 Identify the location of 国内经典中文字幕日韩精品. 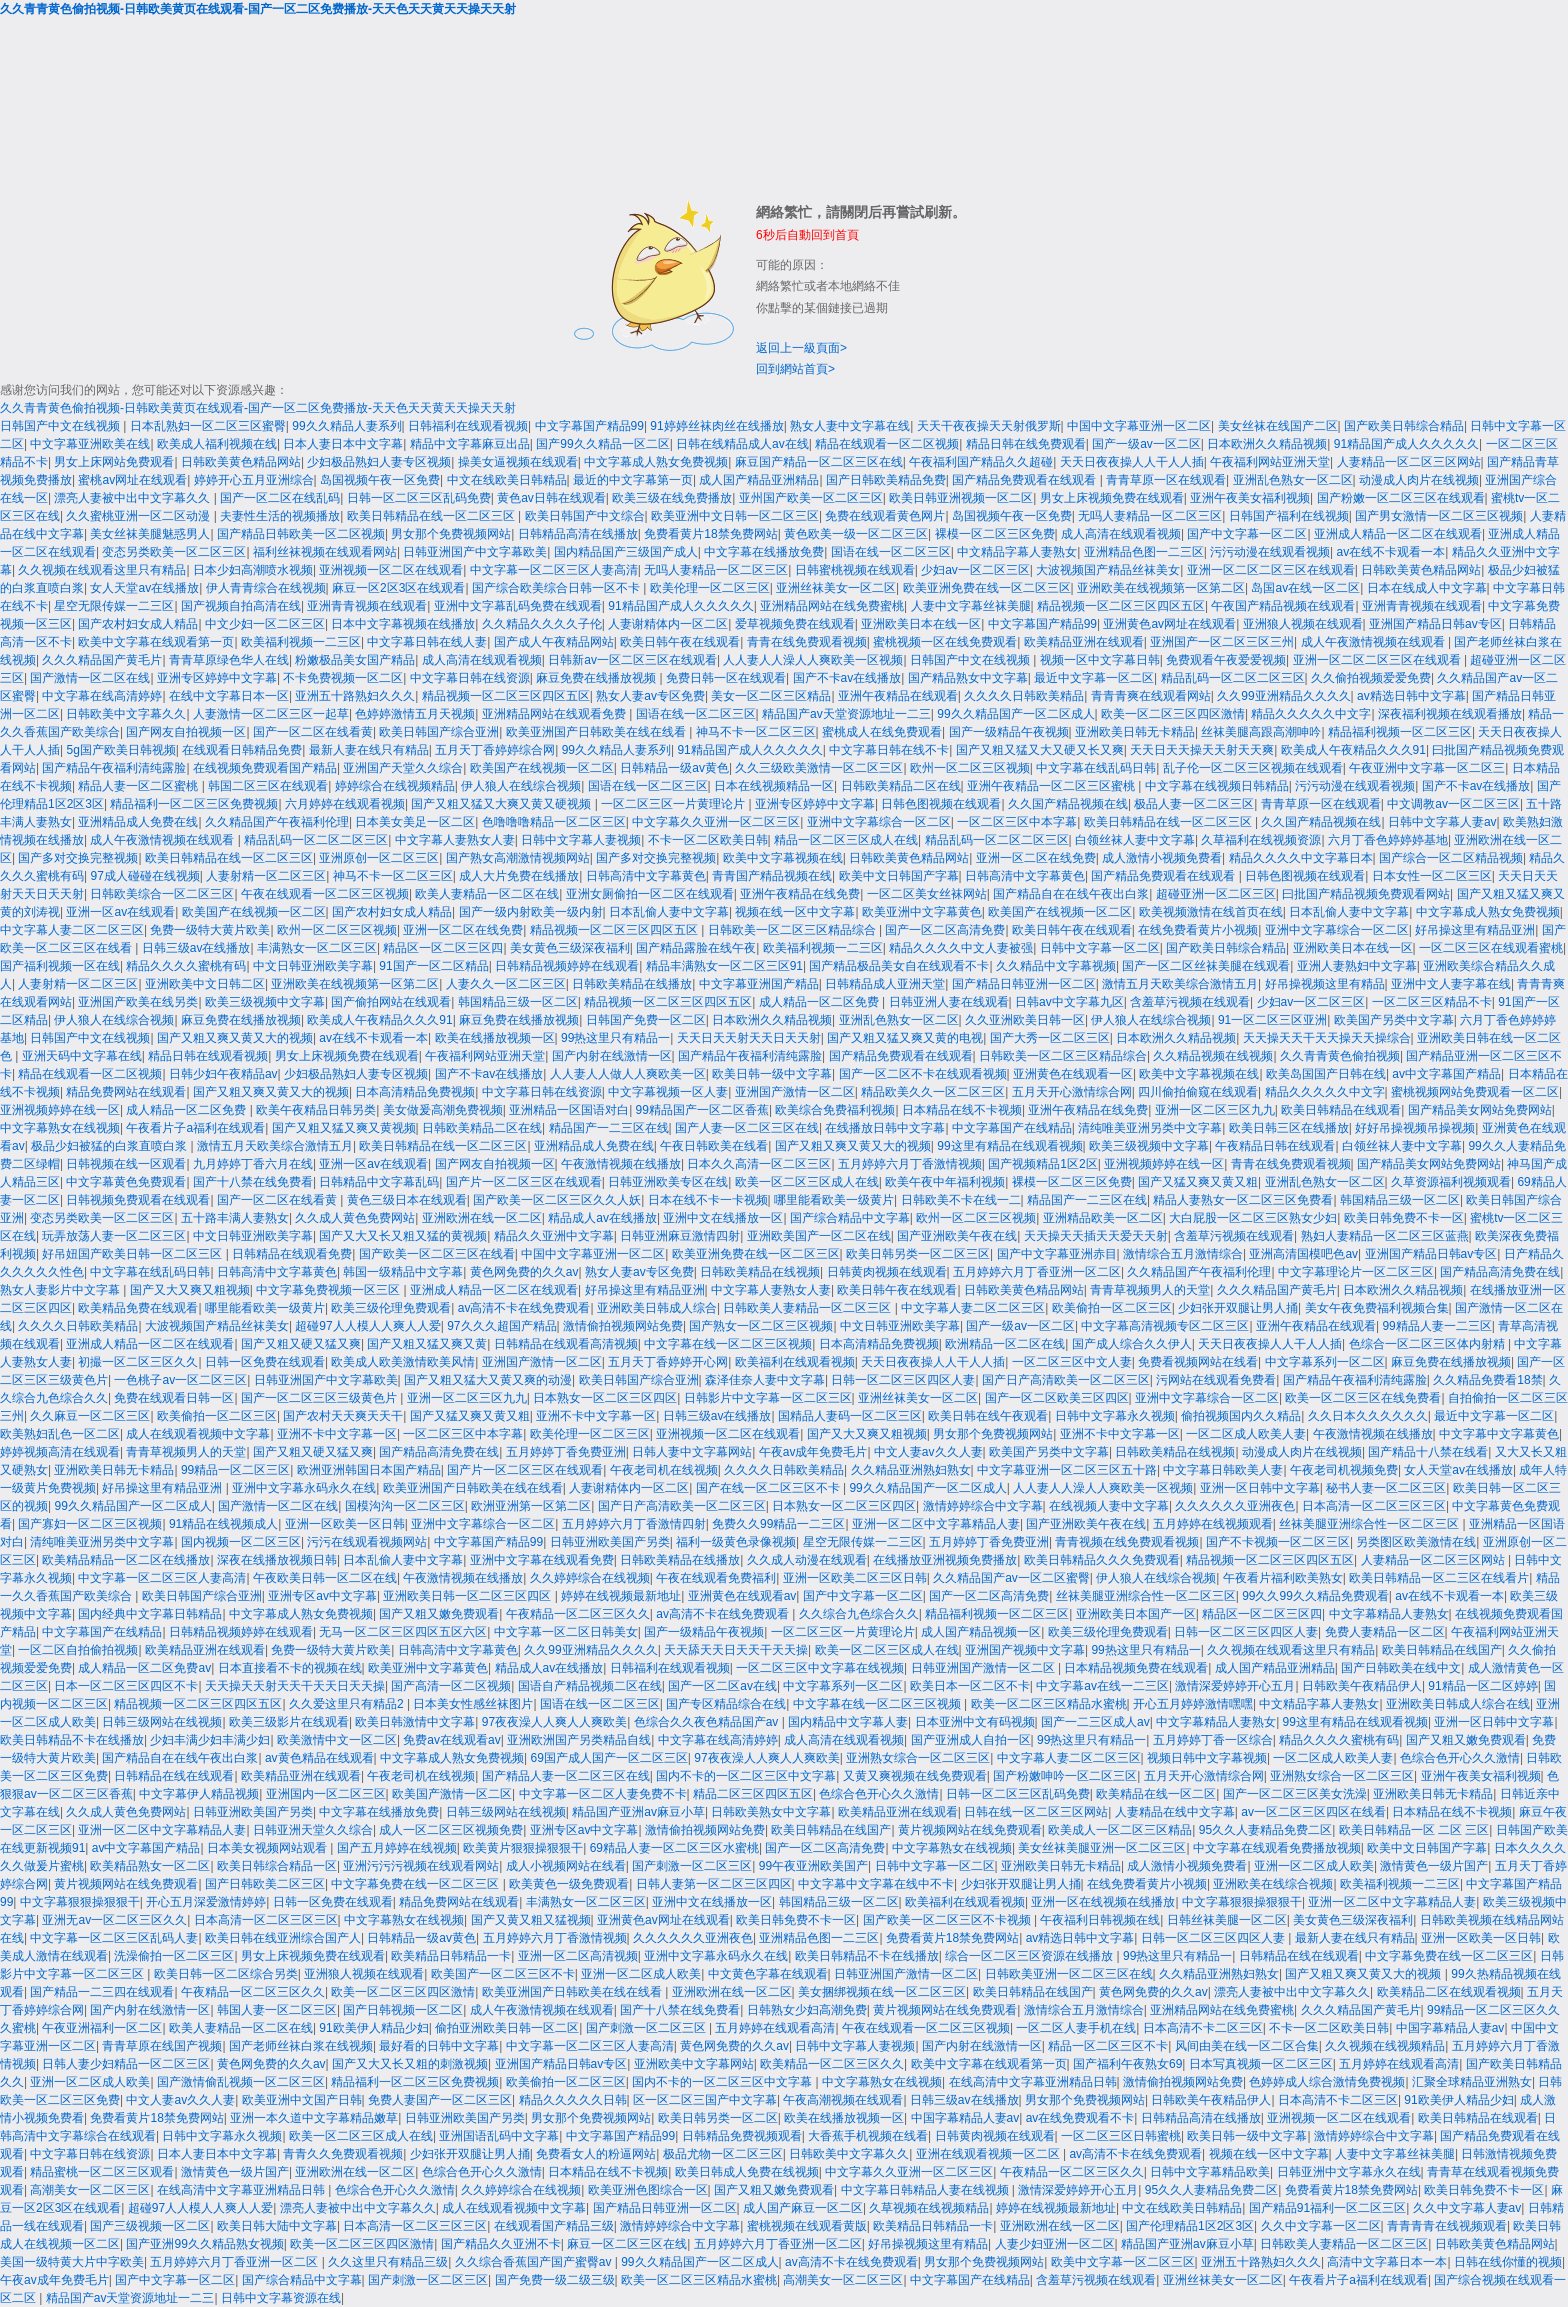
(150, 1614).